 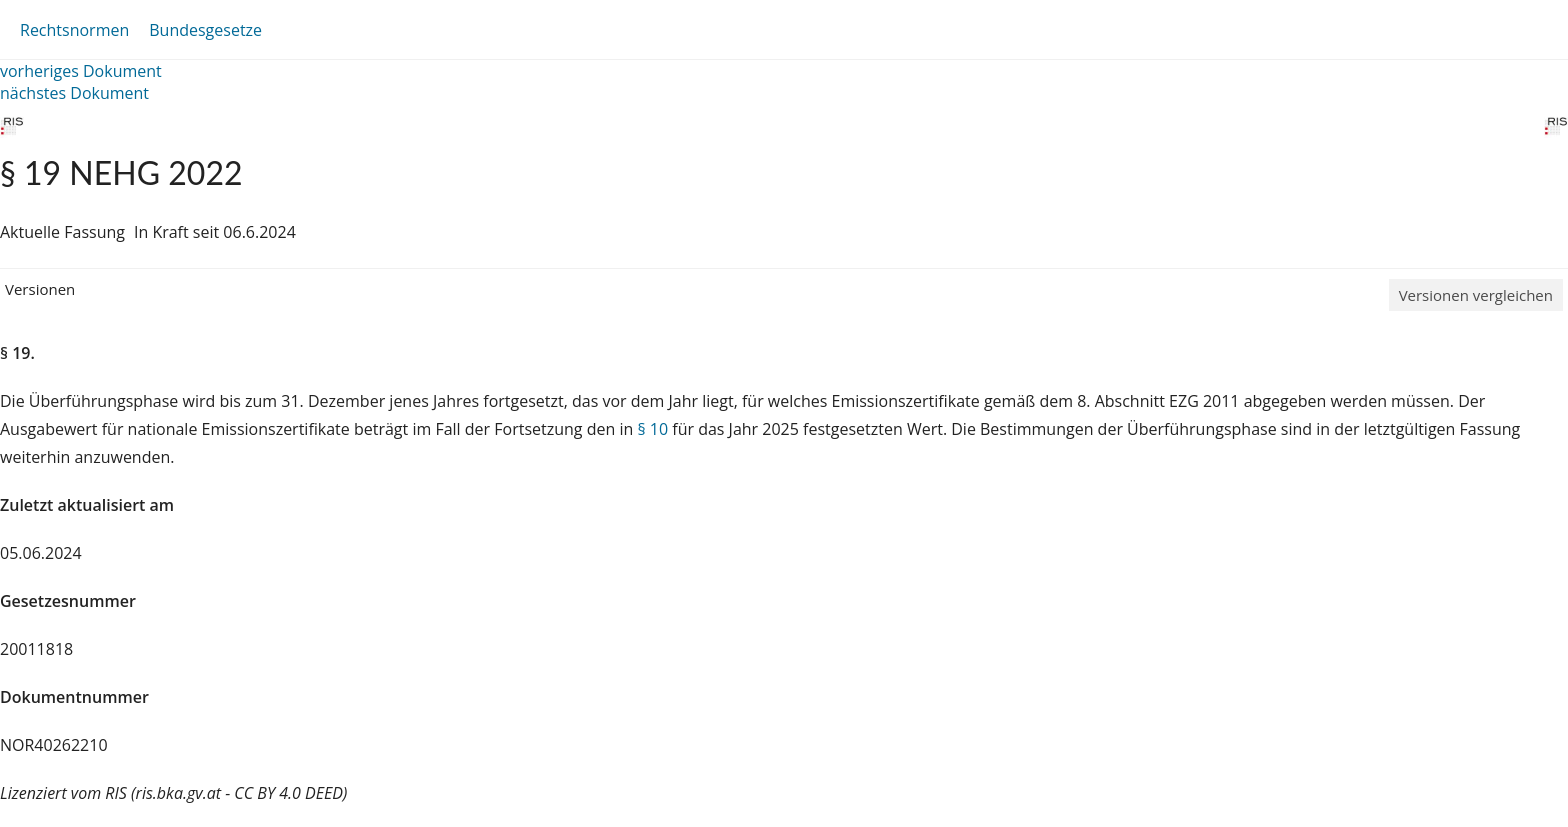 What do you see at coordinates (40, 289) in the screenshot?
I see `Versionen` at bounding box center [40, 289].